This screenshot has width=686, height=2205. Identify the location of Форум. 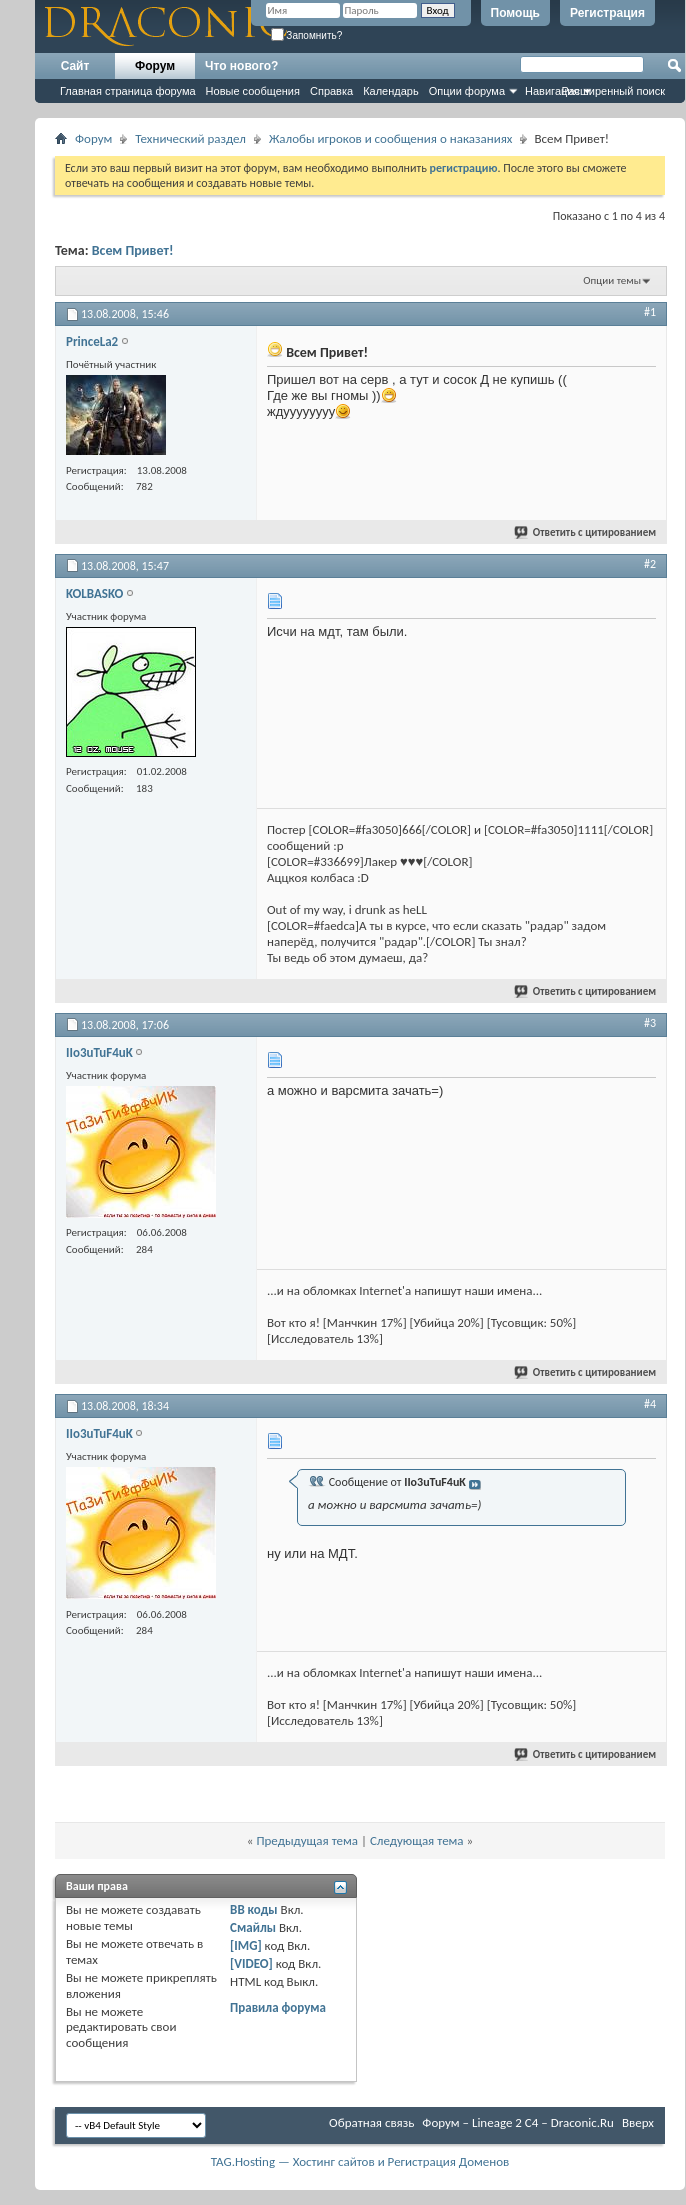
(155, 66).